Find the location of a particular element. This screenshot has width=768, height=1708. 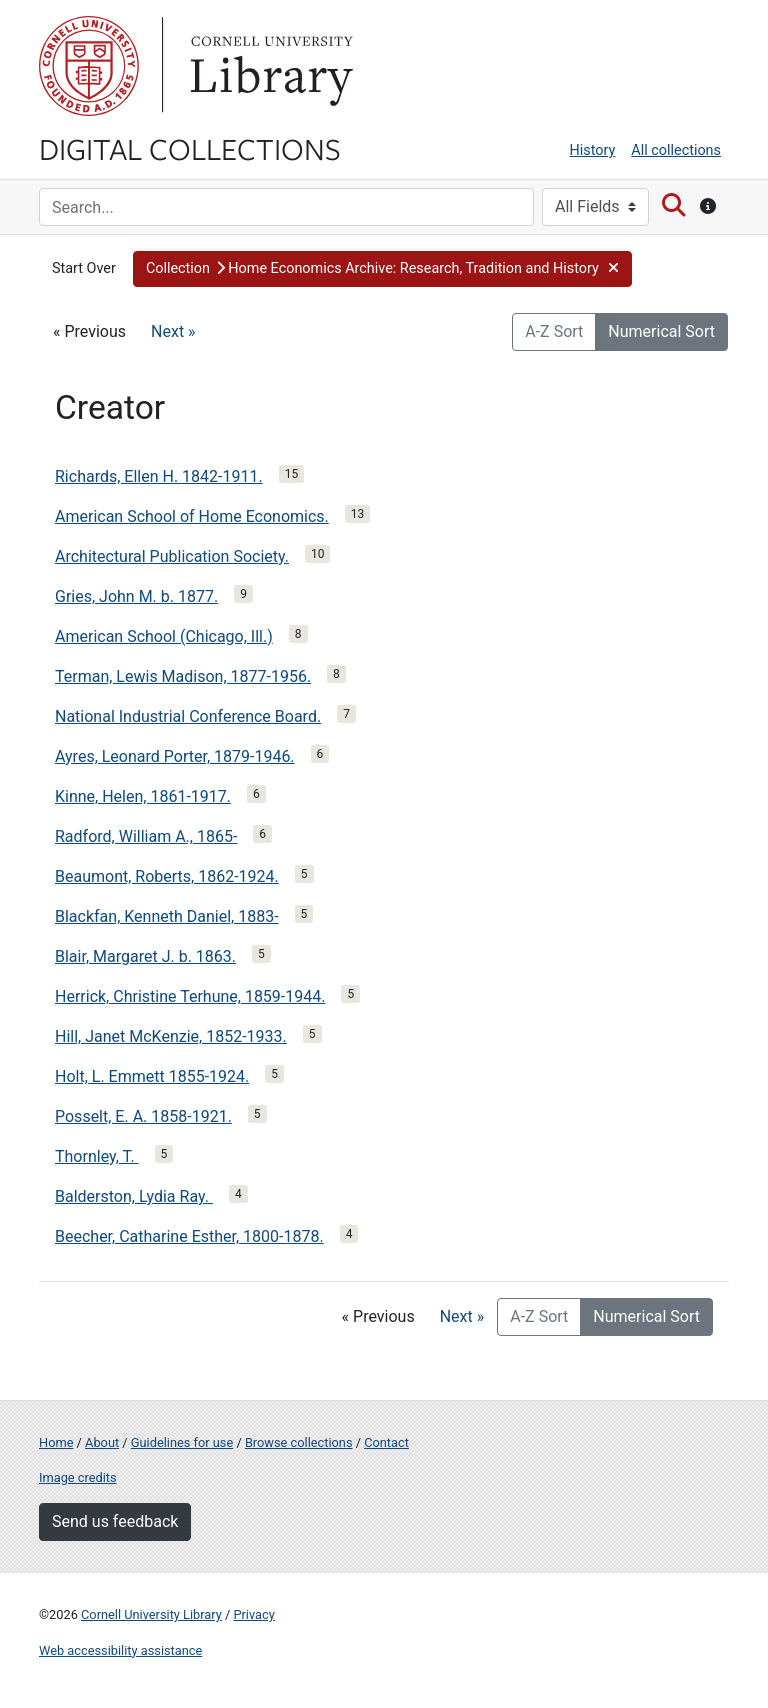

[button] is located at coordinates (382, 269).